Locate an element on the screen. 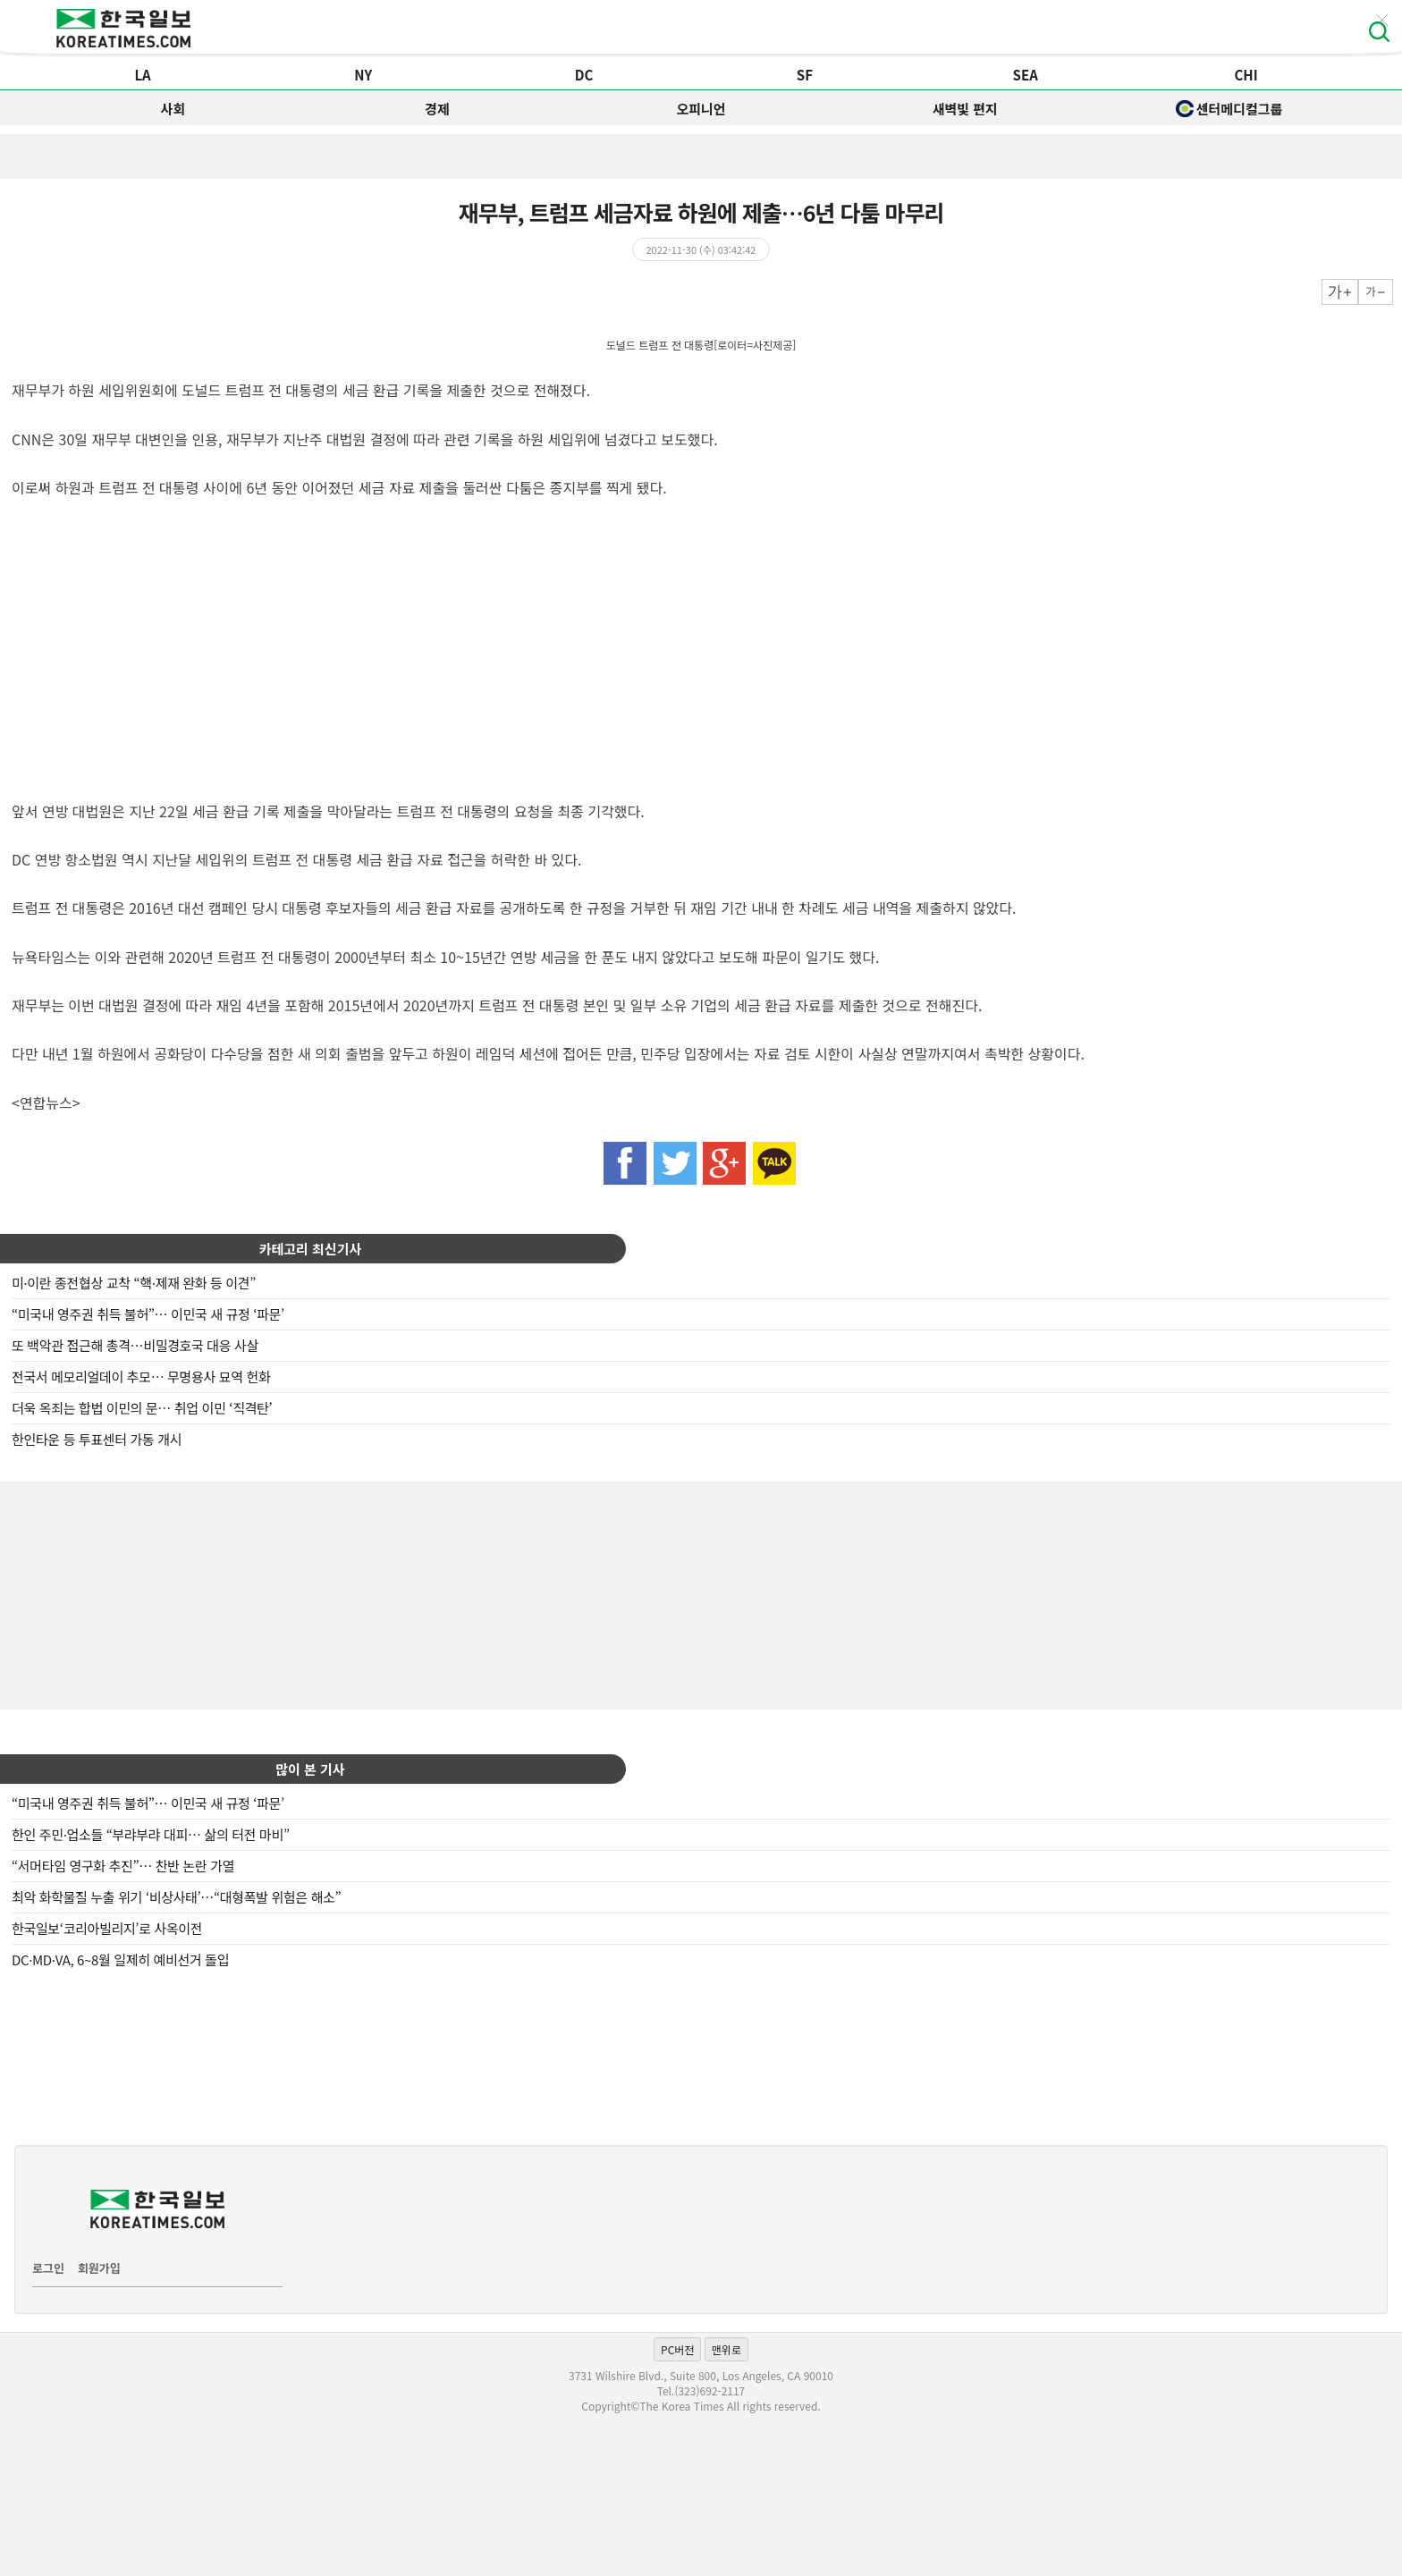 The height and width of the screenshot is (2576, 1402). PC버전 is located at coordinates (677, 2349).